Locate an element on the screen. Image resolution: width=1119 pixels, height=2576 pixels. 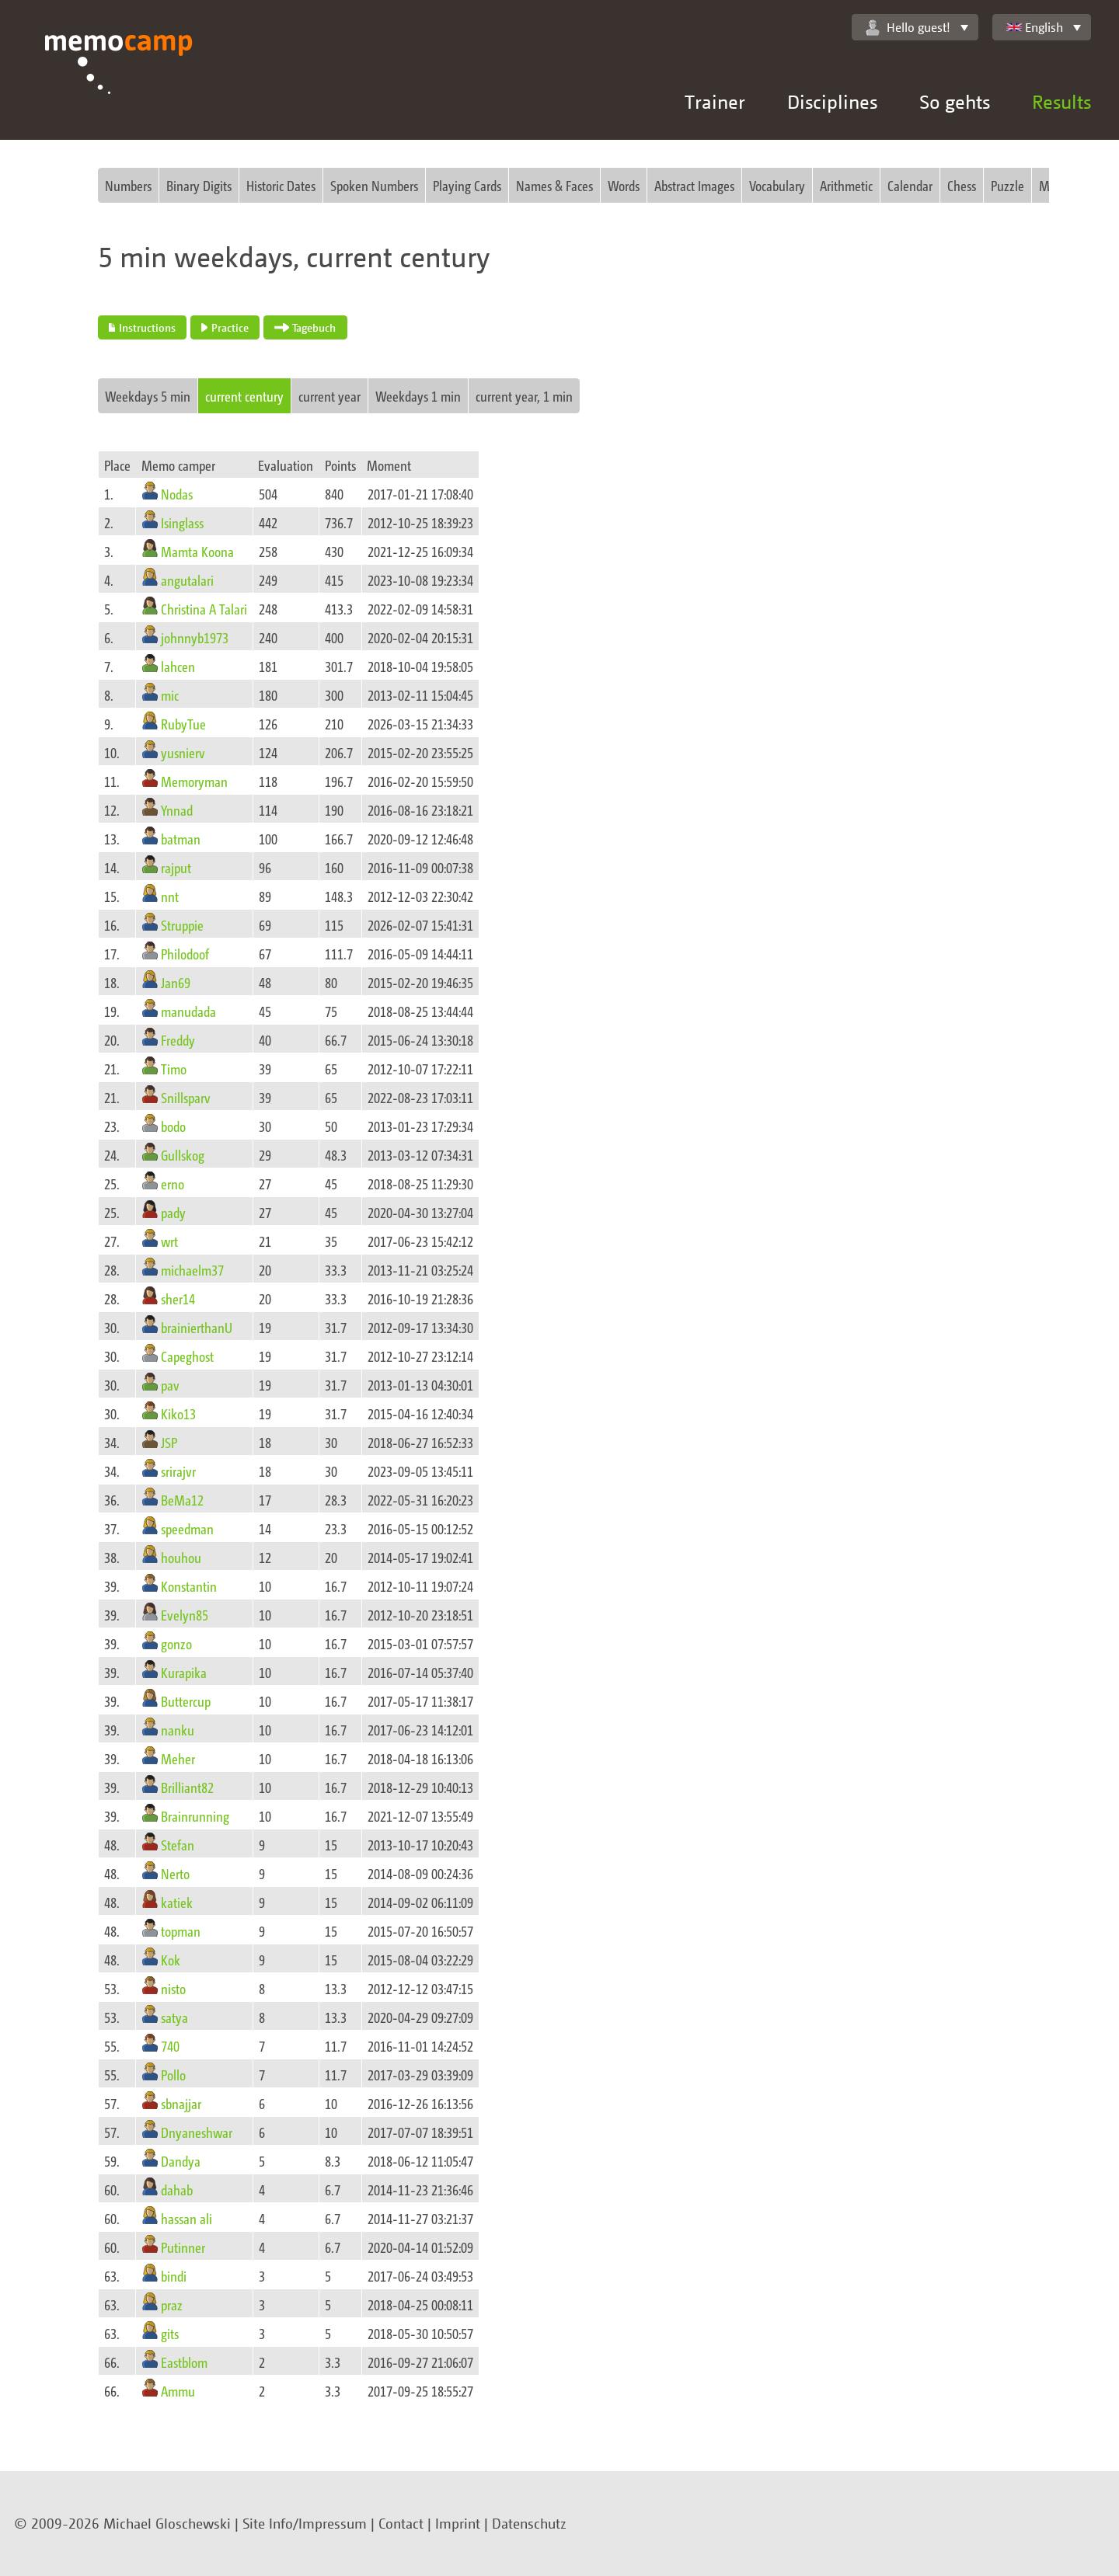
Kurapika is located at coordinates (184, 1672).